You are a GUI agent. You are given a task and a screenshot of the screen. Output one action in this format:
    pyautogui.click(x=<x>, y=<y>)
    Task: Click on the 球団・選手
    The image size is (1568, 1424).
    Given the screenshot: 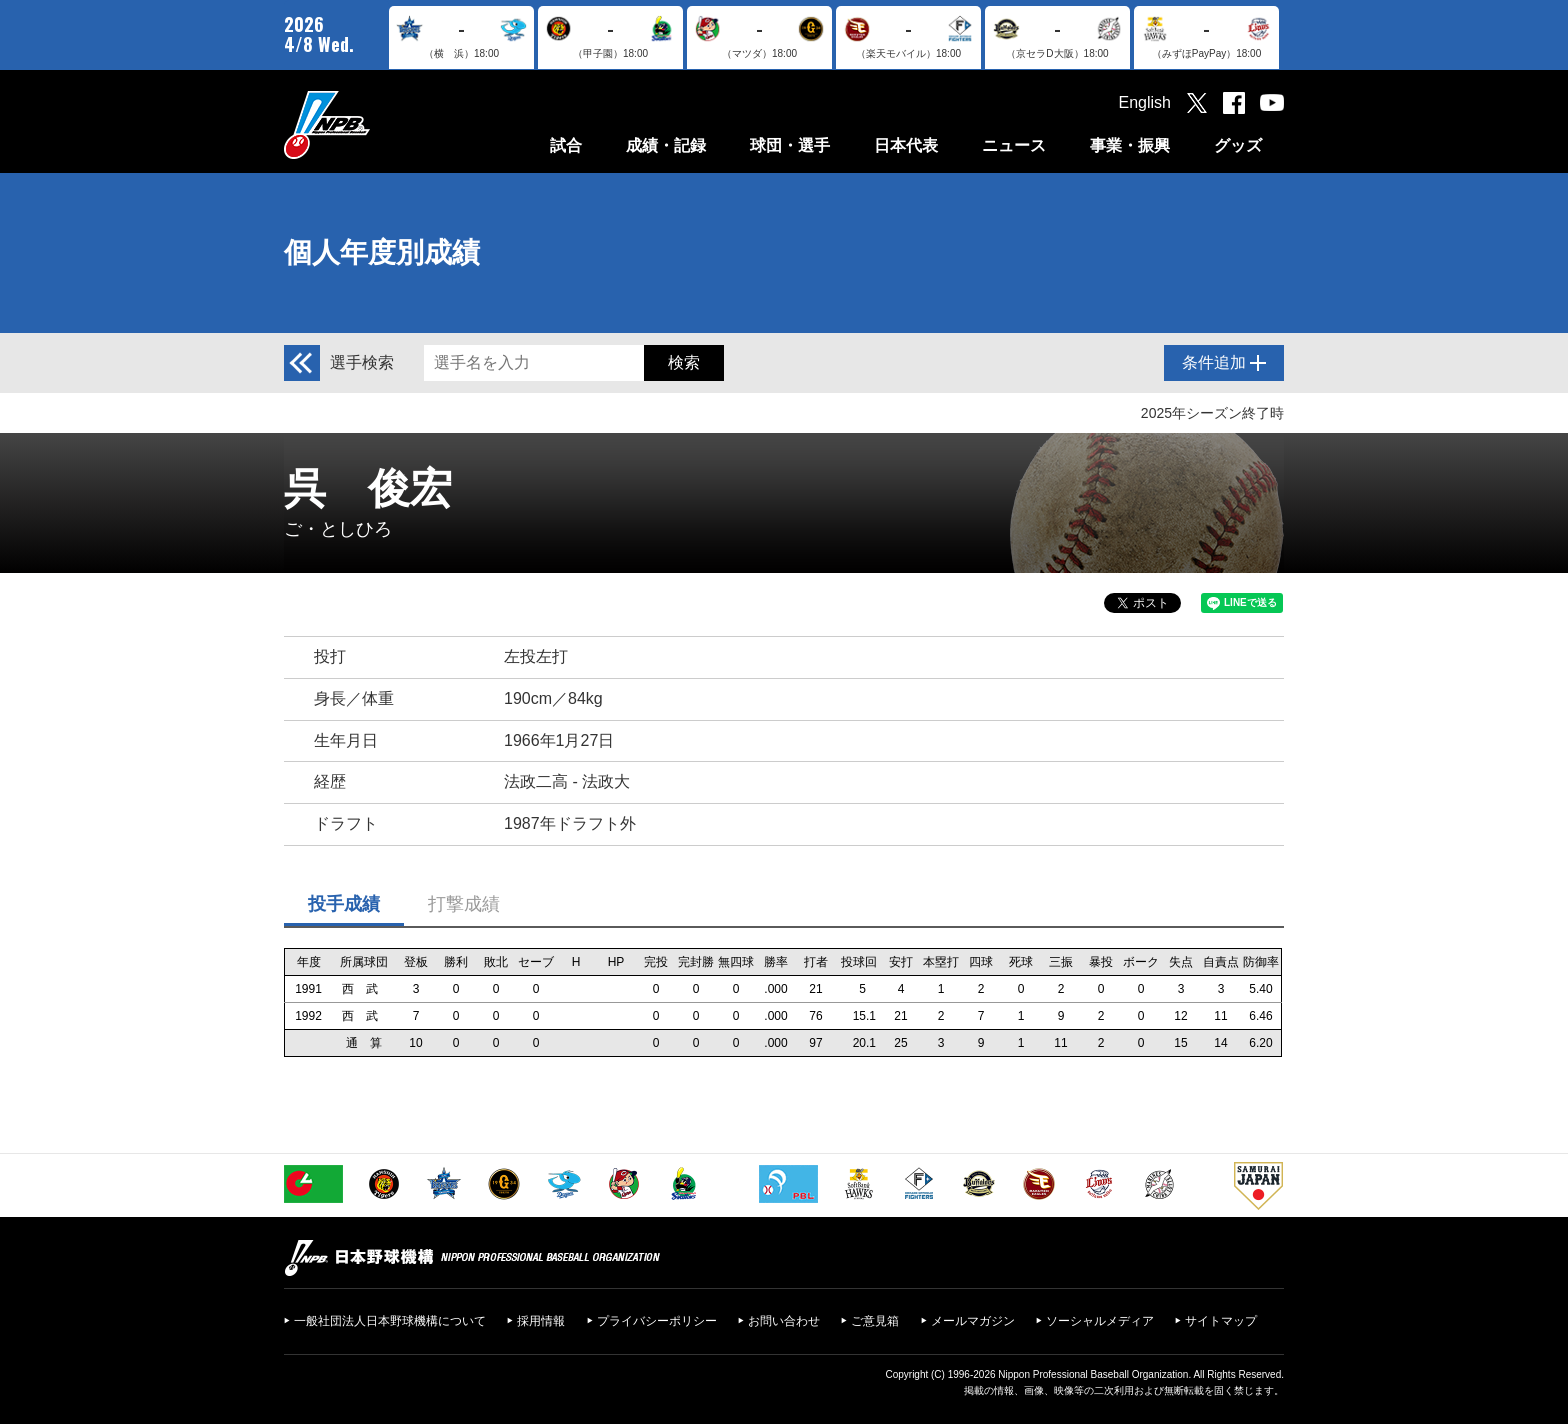 What is the action you would take?
    pyautogui.click(x=790, y=145)
    